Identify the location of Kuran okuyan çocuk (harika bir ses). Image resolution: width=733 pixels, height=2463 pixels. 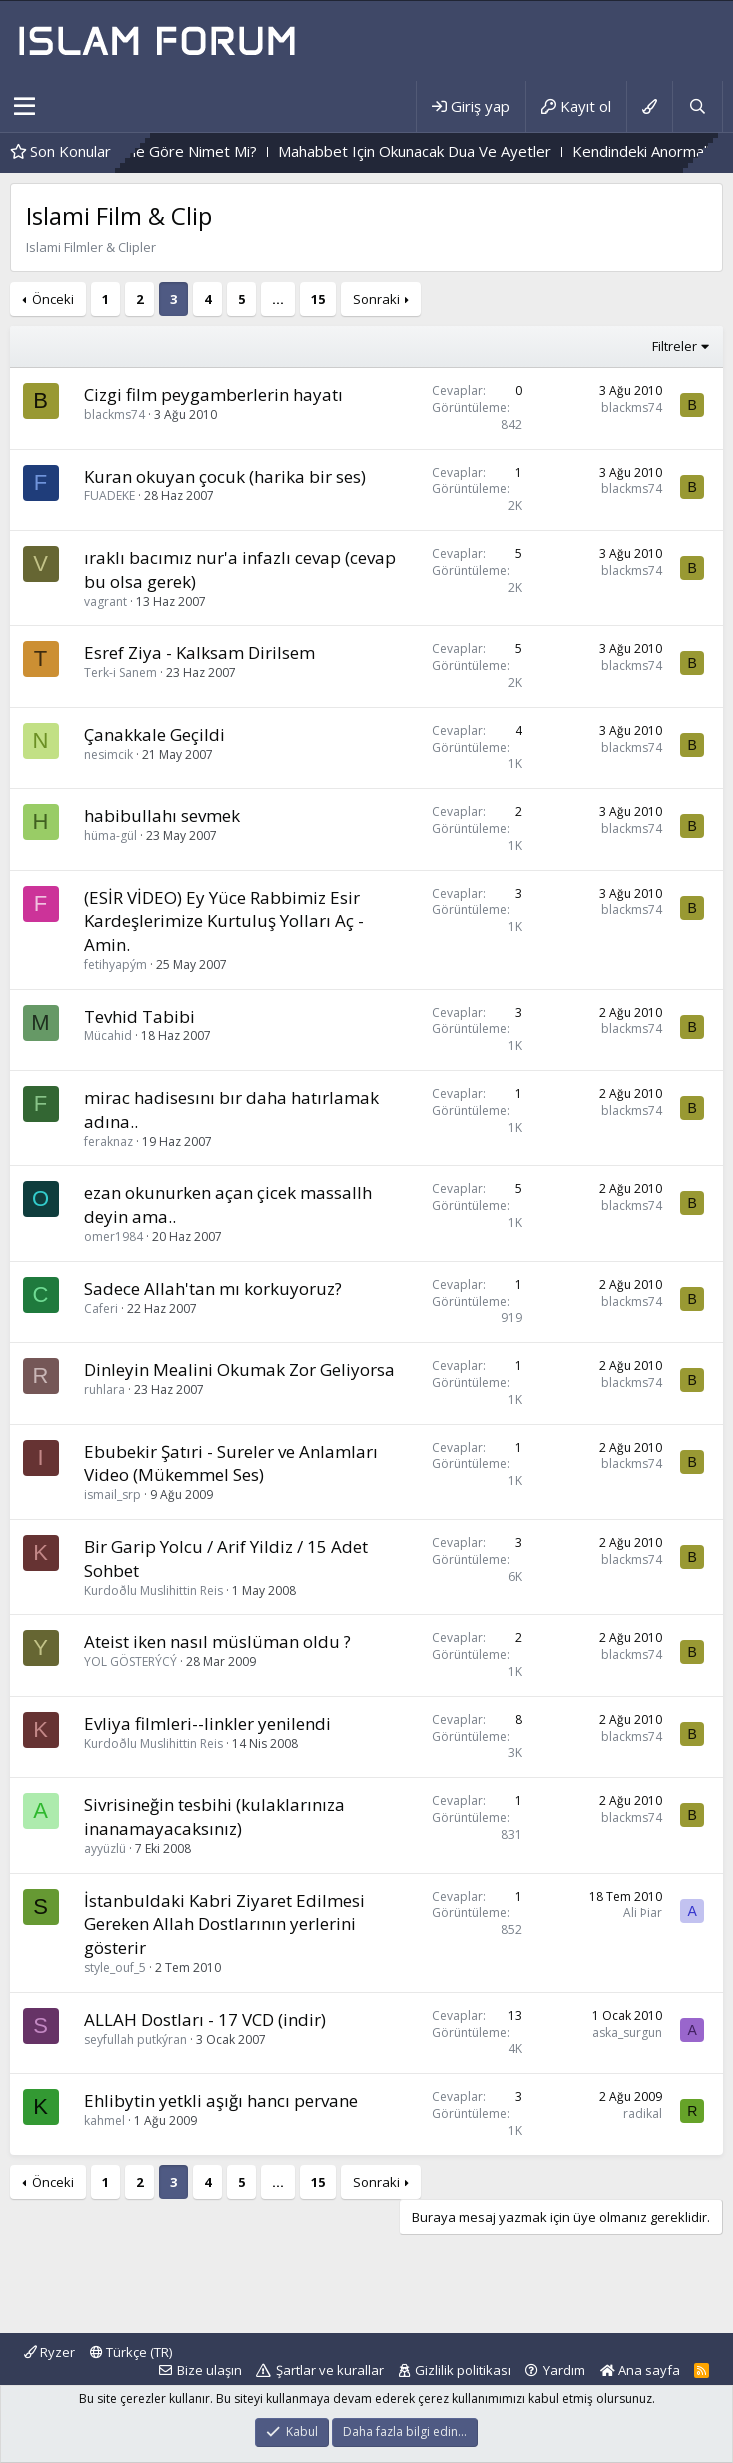
(225, 476).